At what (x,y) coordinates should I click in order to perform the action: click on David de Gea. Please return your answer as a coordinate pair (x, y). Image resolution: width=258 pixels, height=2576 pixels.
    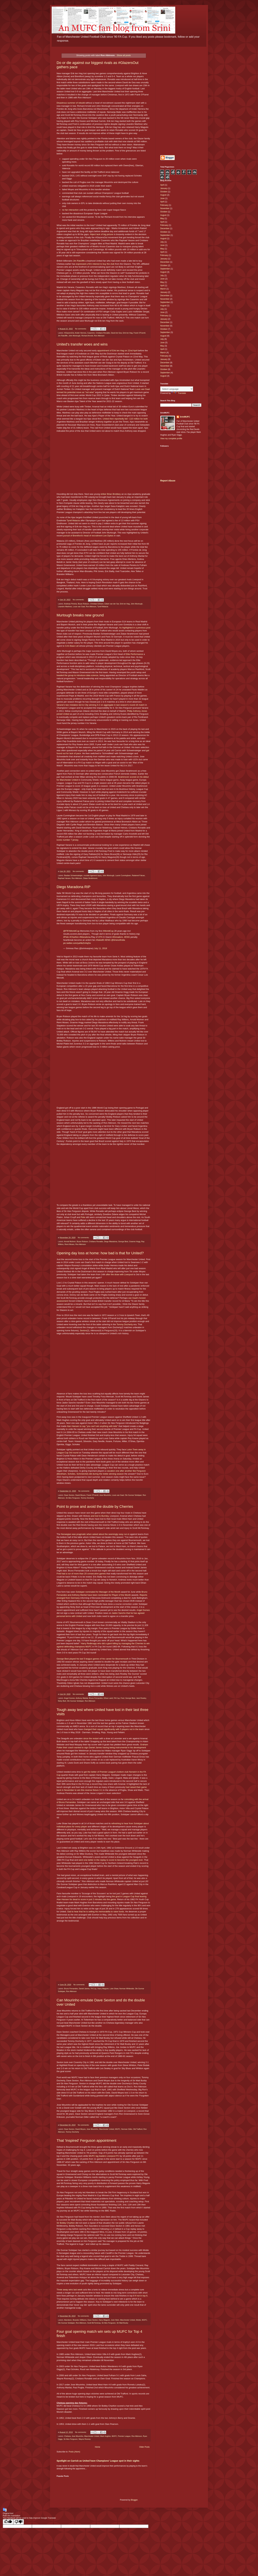
    Looking at the image, I should click on (116, 333).